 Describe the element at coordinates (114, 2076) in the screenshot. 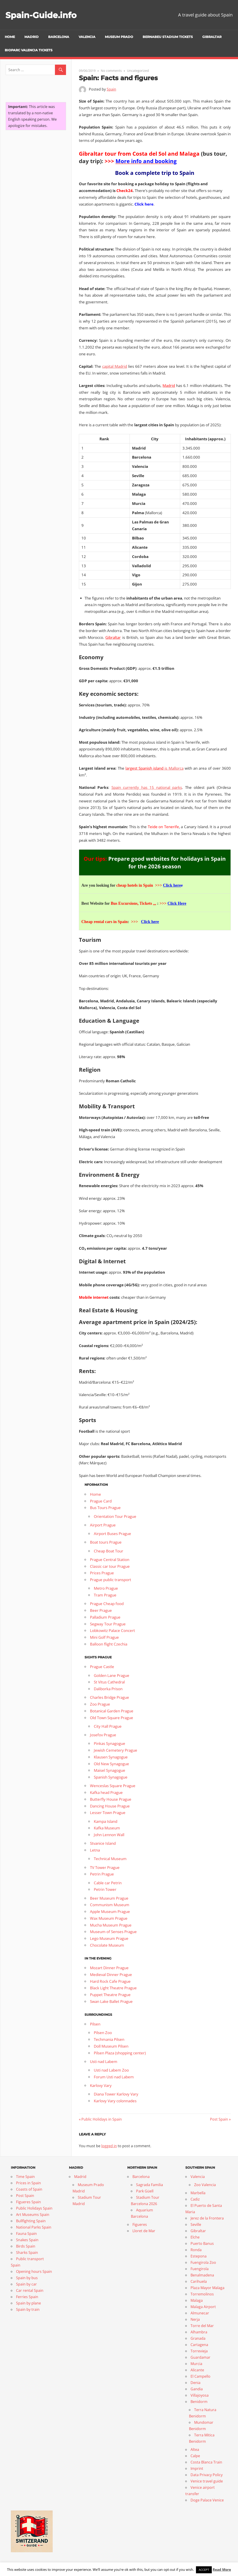

I see `Forum Usti nad Labem` at that location.